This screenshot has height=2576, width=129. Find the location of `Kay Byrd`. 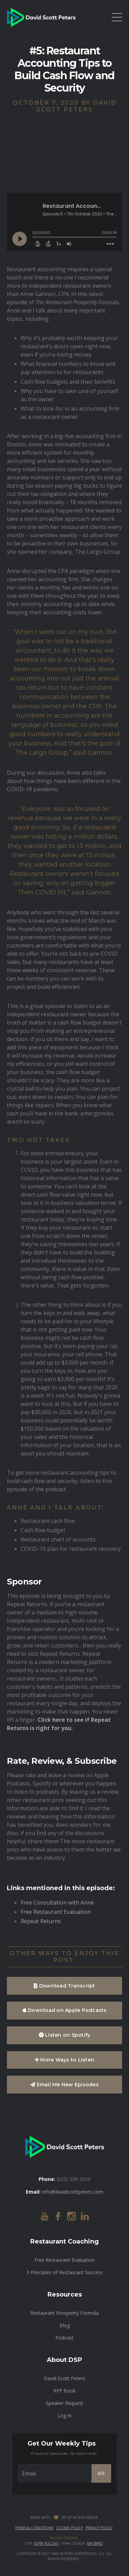

Kay Byrd is located at coordinates (95, 2543).